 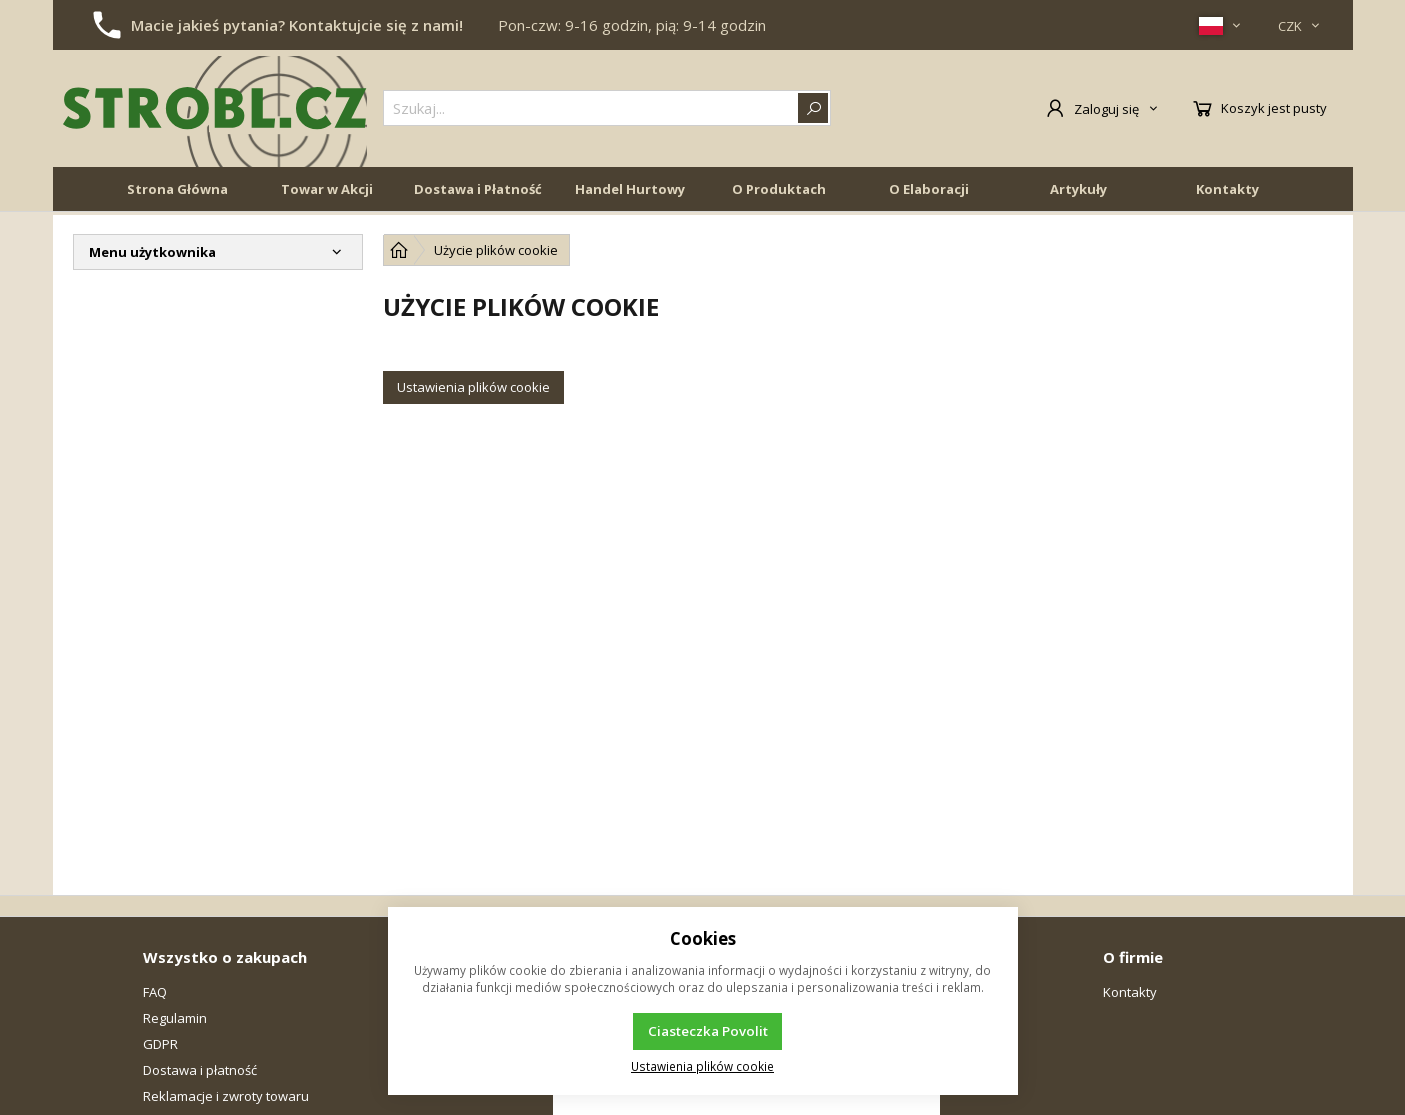 What do you see at coordinates (473, 387) in the screenshot?
I see `Ustawienia plików cookie` at bounding box center [473, 387].